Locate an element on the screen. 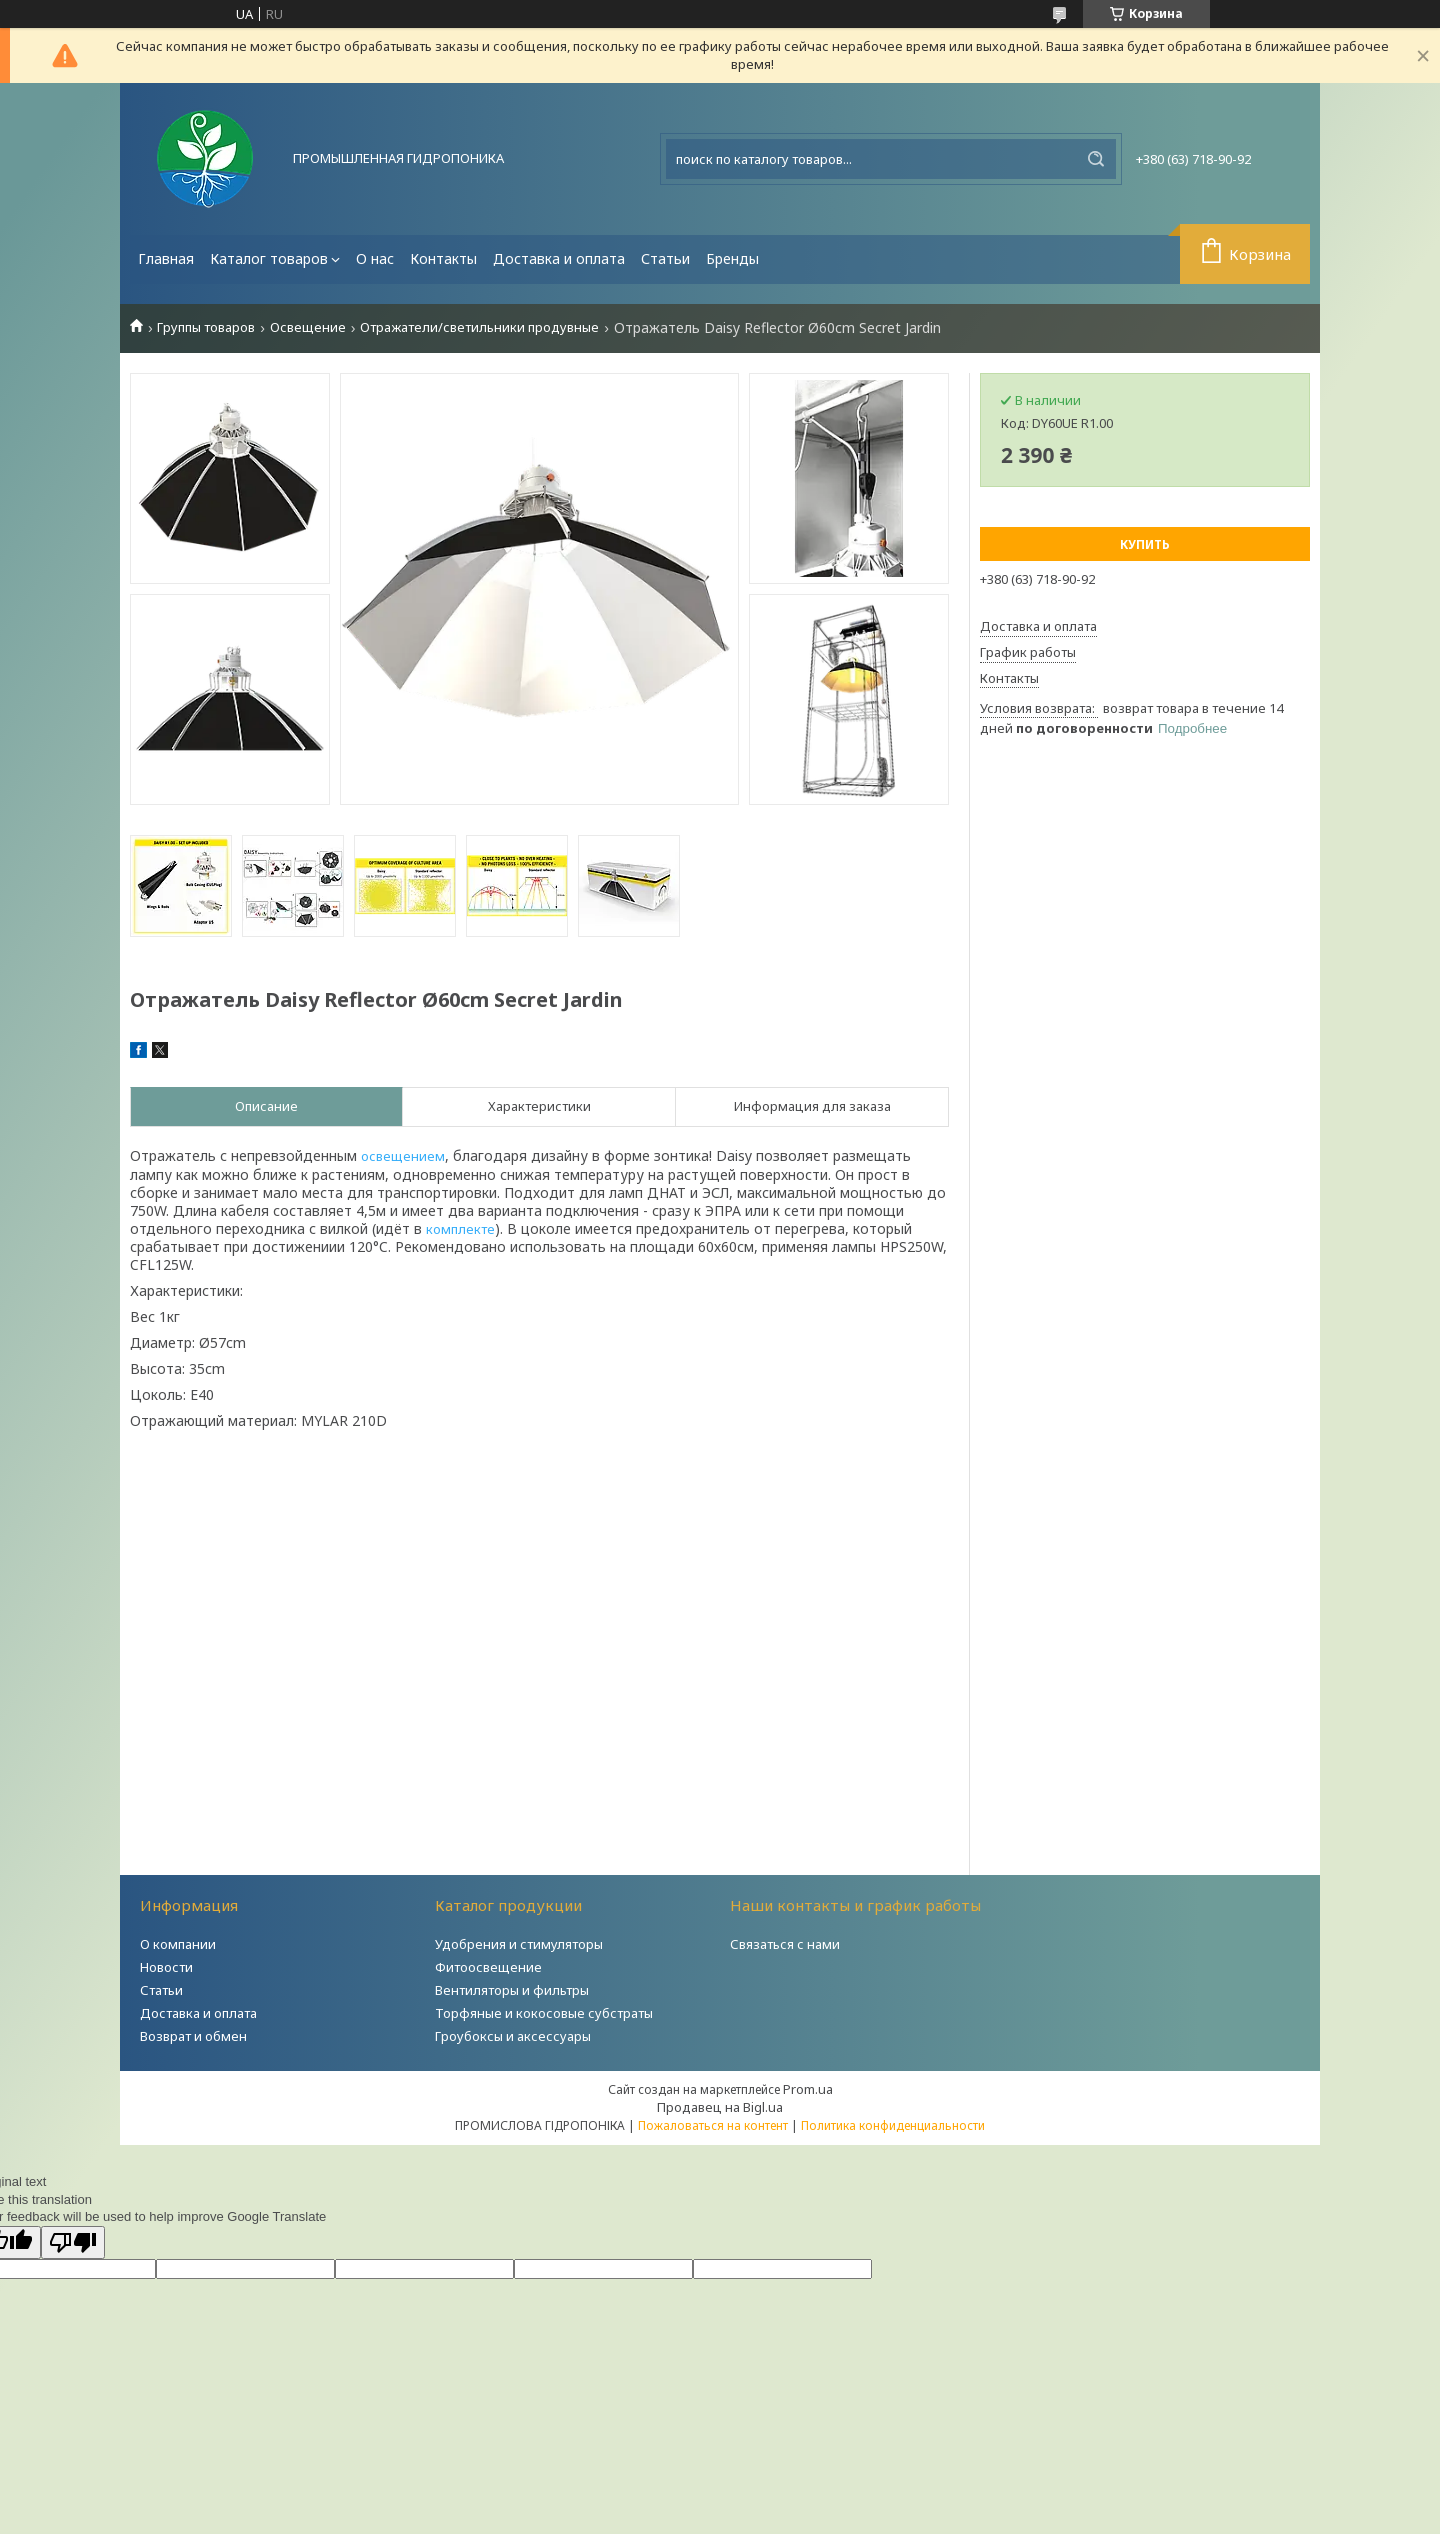 This screenshot has height=2534, width=1440. О нас is located at coordinates (375, 258).